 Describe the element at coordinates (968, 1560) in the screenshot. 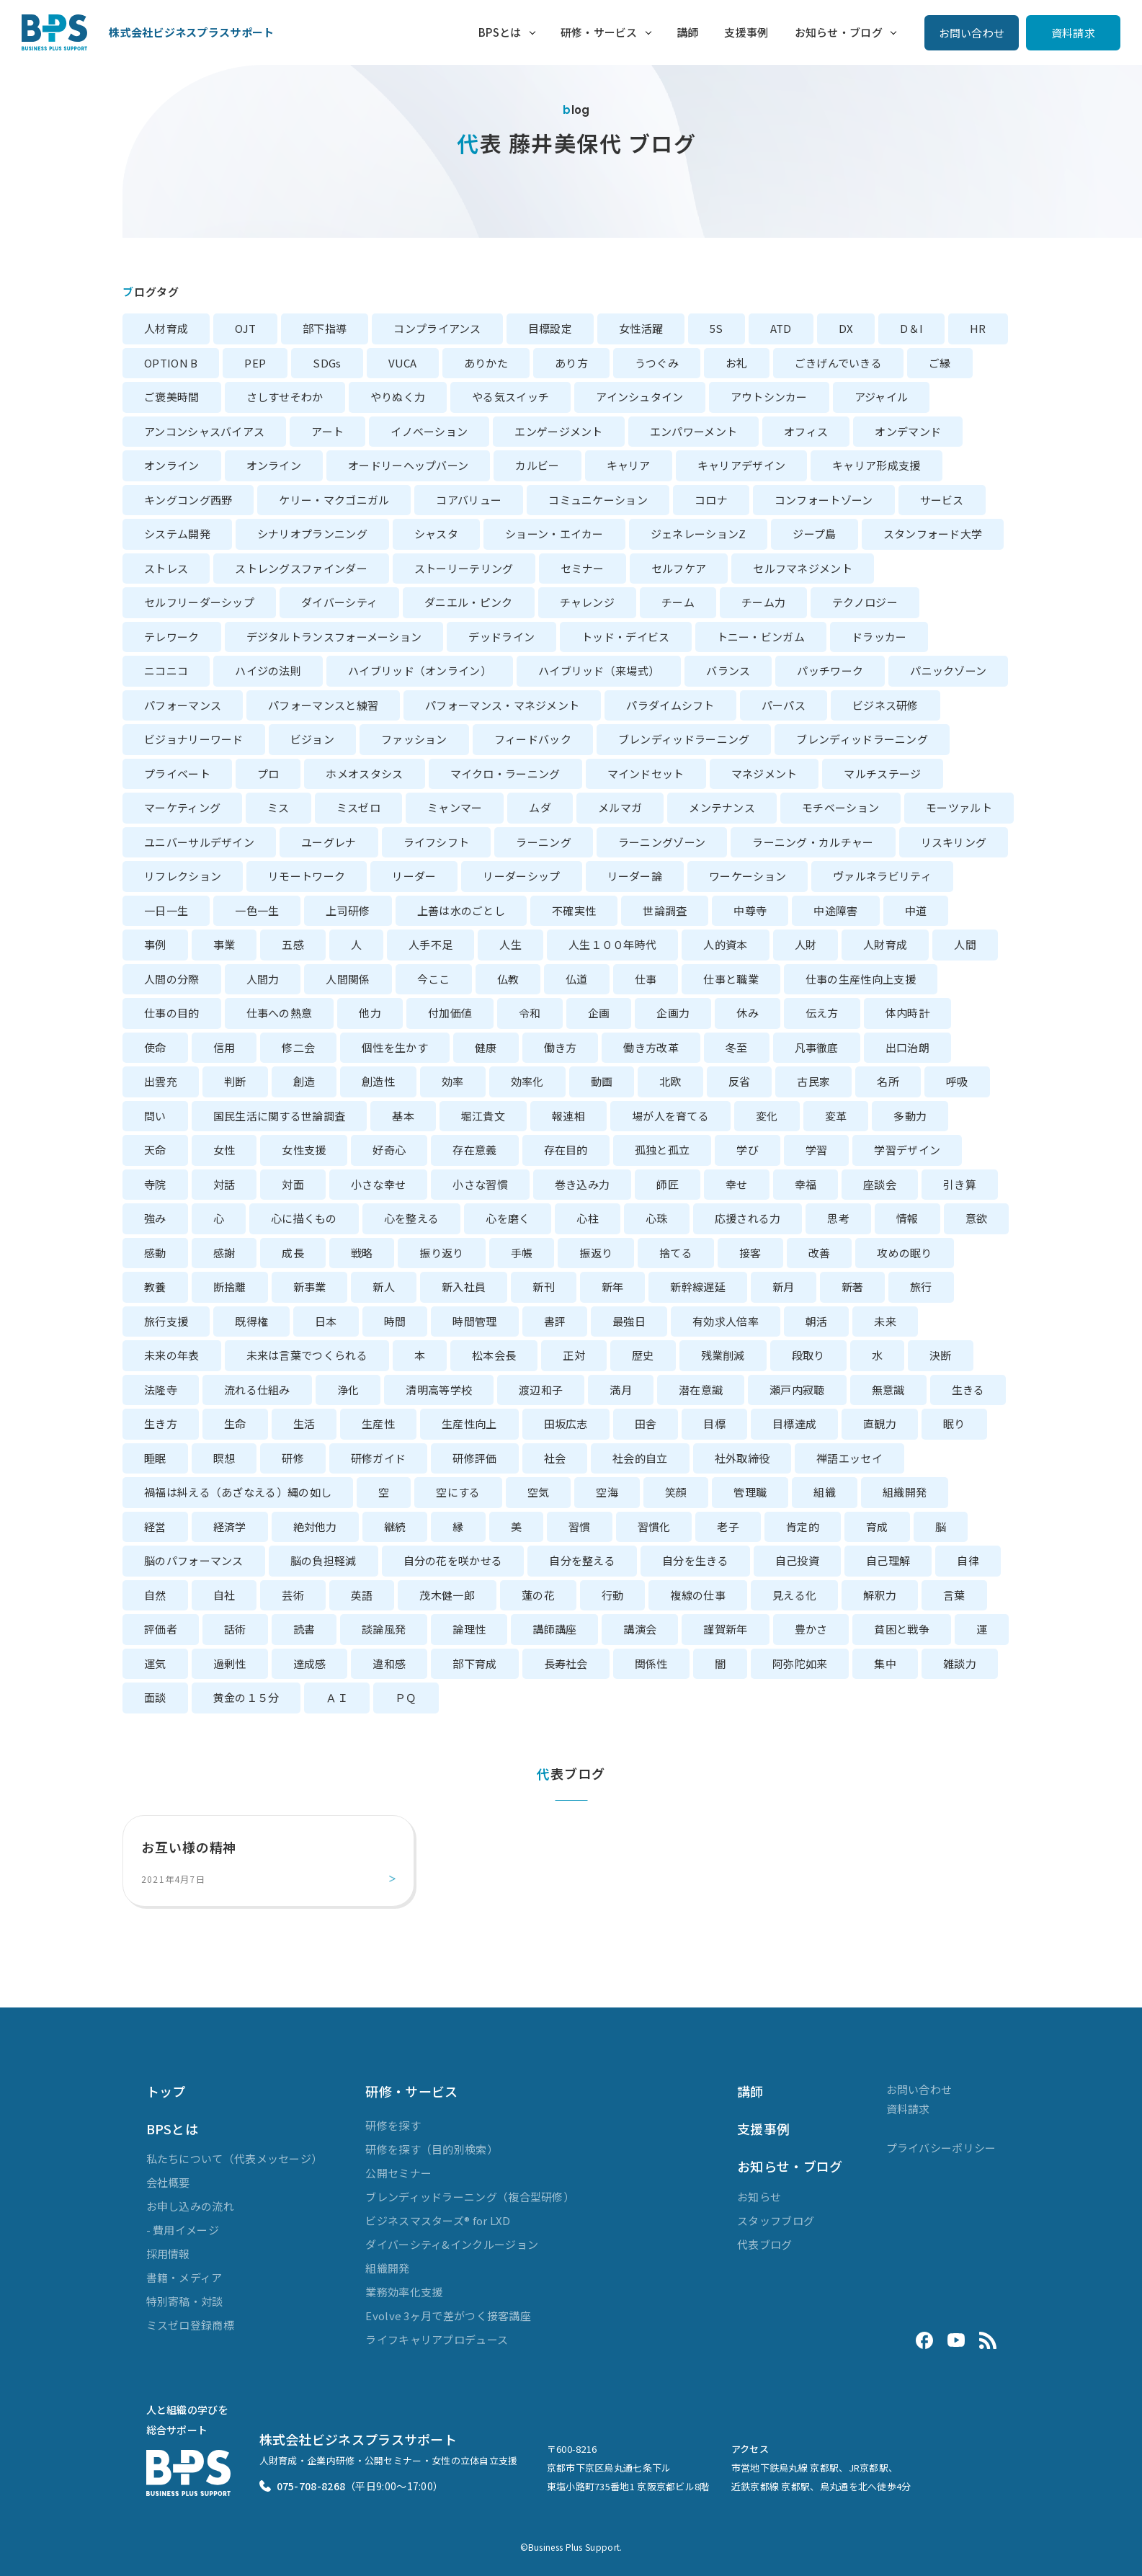

I see `自律` at that location.